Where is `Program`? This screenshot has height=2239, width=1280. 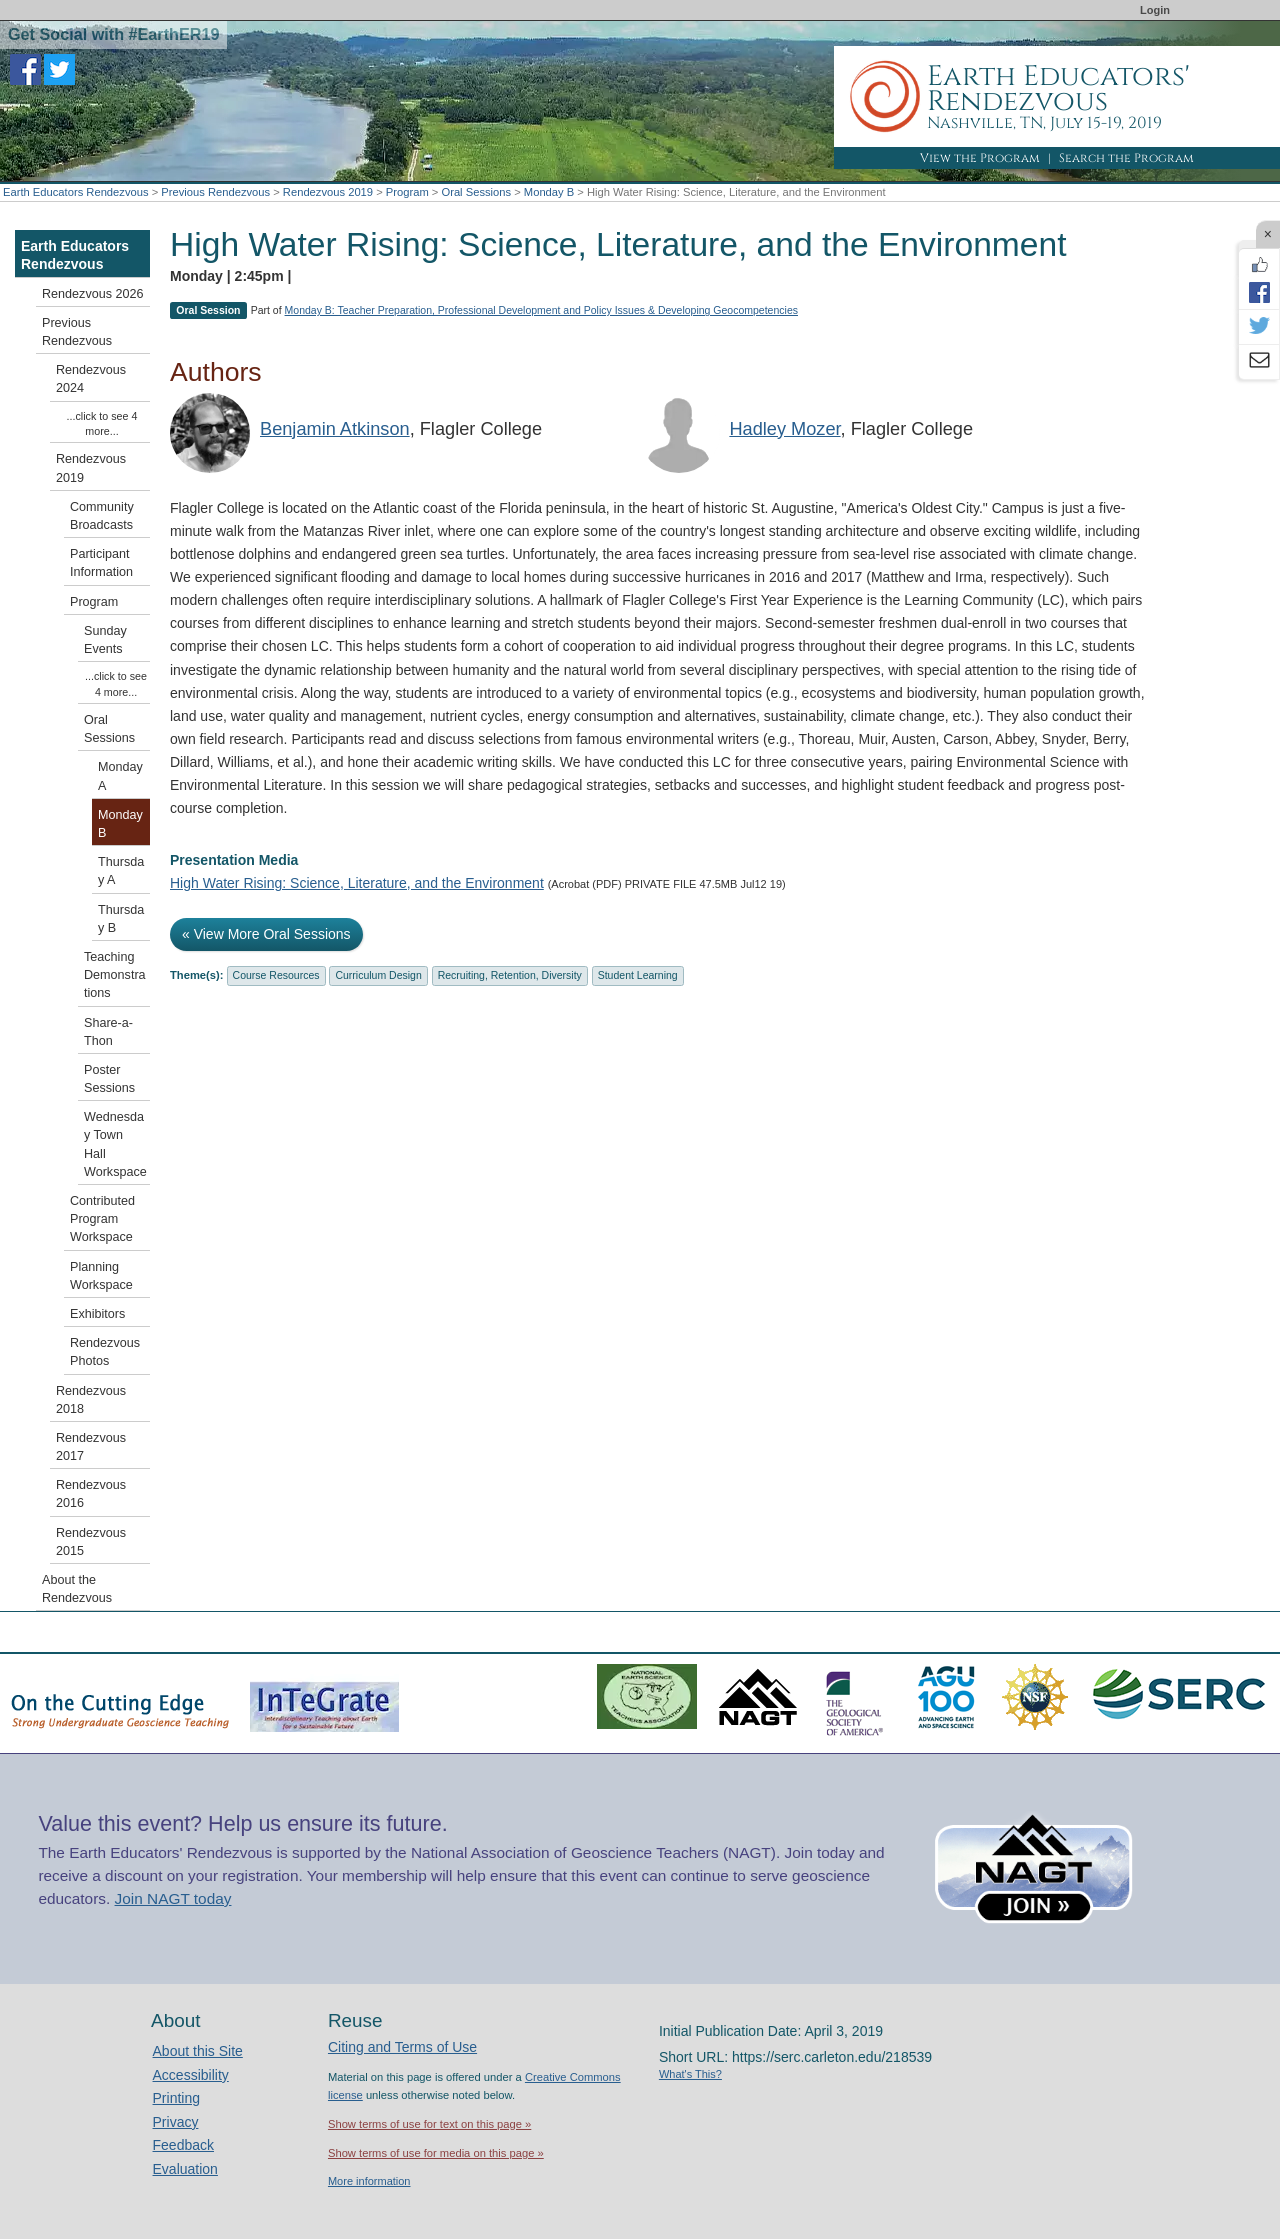
Program is located at coordinates (407, 192).